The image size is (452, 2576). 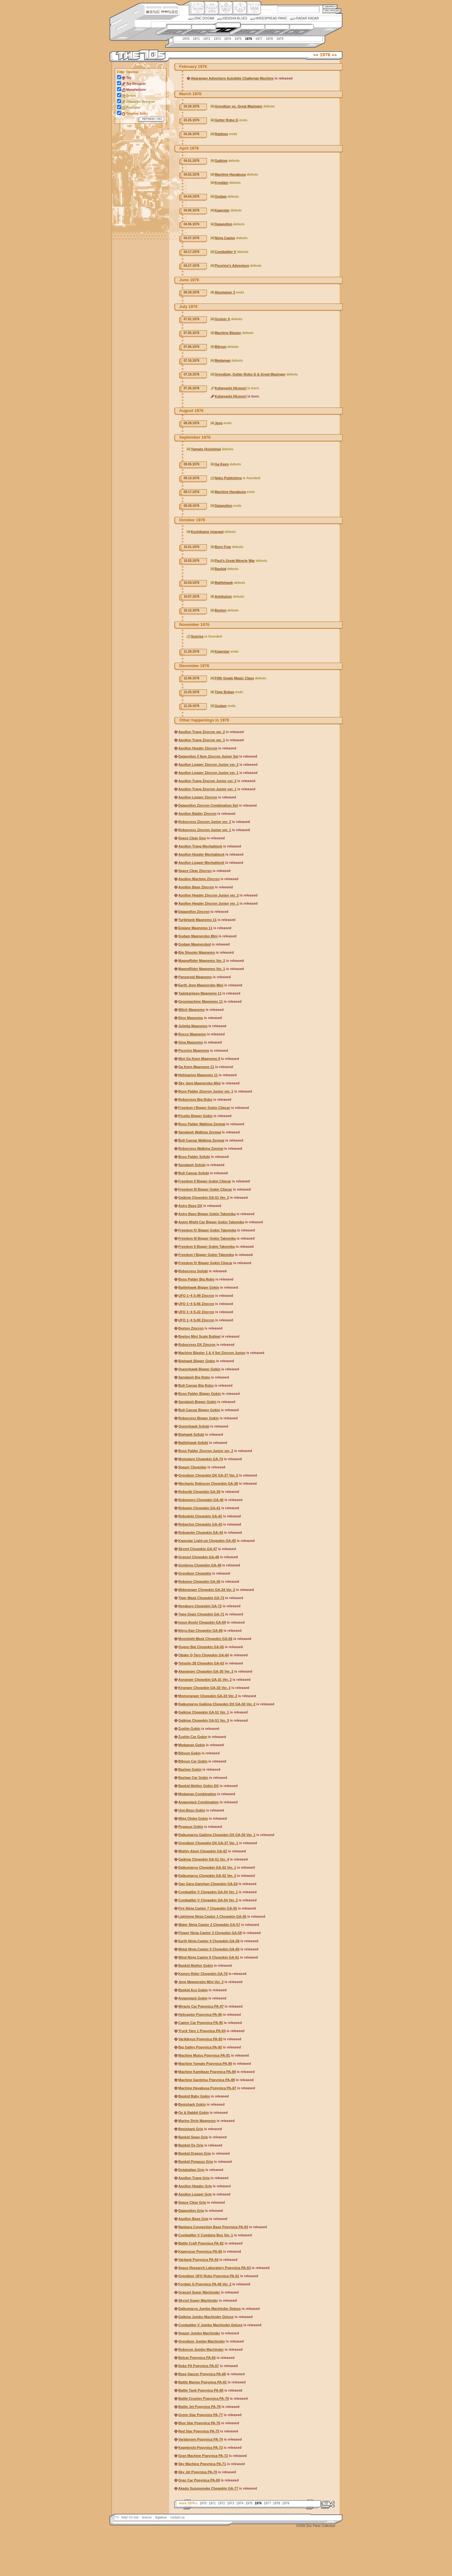 I want to click on Flower Ninja Captor 3 Chogokin GA-58, so click(x=210, y=1933).